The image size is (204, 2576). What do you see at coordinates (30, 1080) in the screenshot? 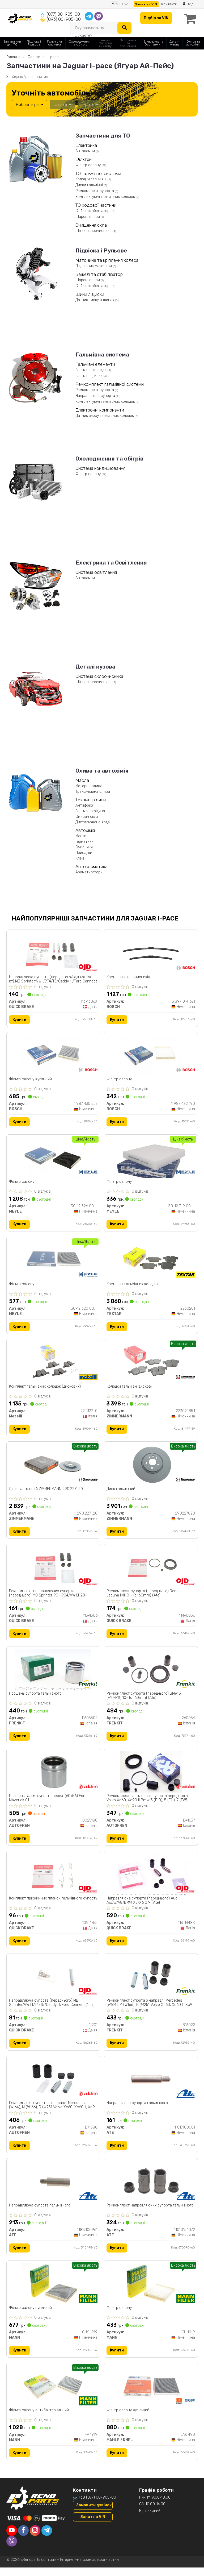
I see `Фільтр салону вугільний` at bounding box center [30, 1080].